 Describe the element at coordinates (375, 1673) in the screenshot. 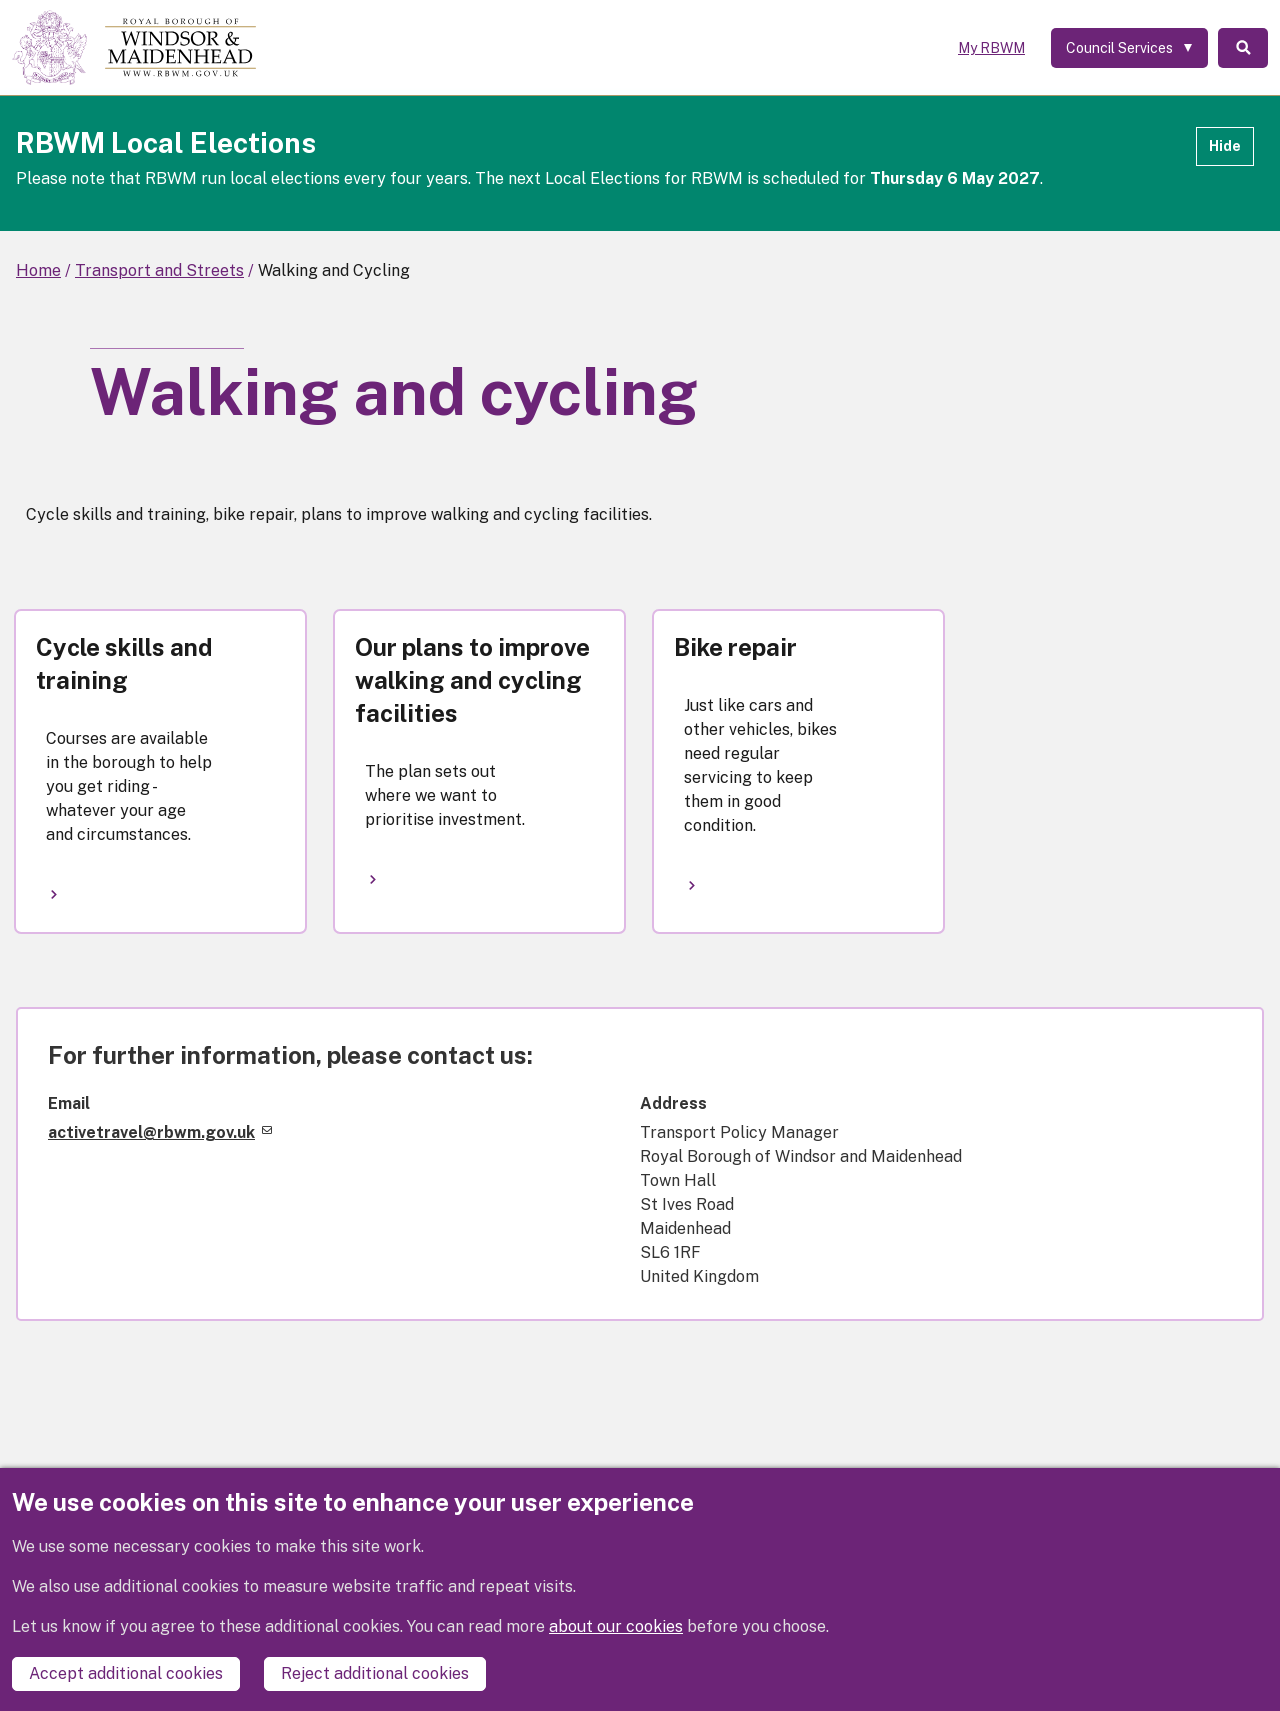

I see `Reject additional cookies` at that location.